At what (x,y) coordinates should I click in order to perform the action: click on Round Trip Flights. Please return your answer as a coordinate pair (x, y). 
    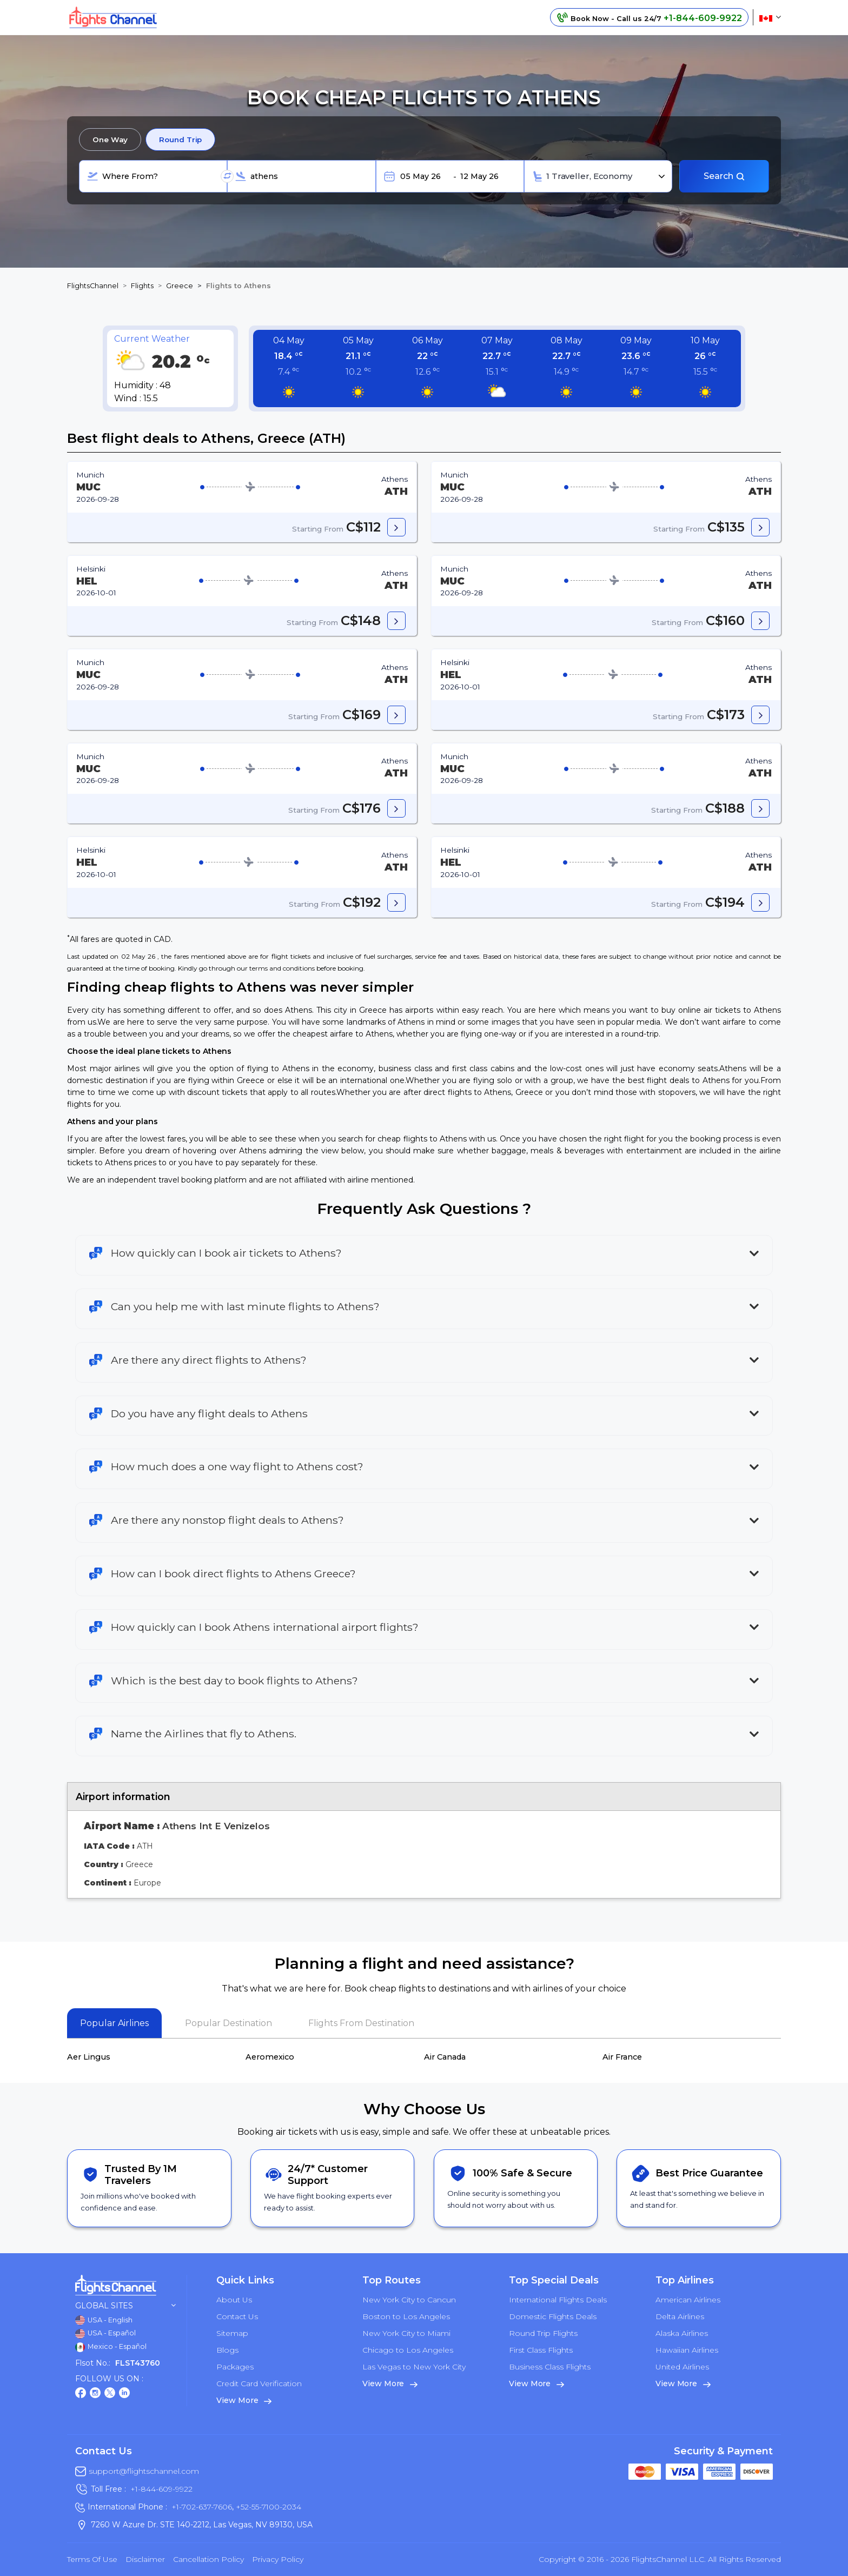
    Looking at the image, I should click on (543, 2333).